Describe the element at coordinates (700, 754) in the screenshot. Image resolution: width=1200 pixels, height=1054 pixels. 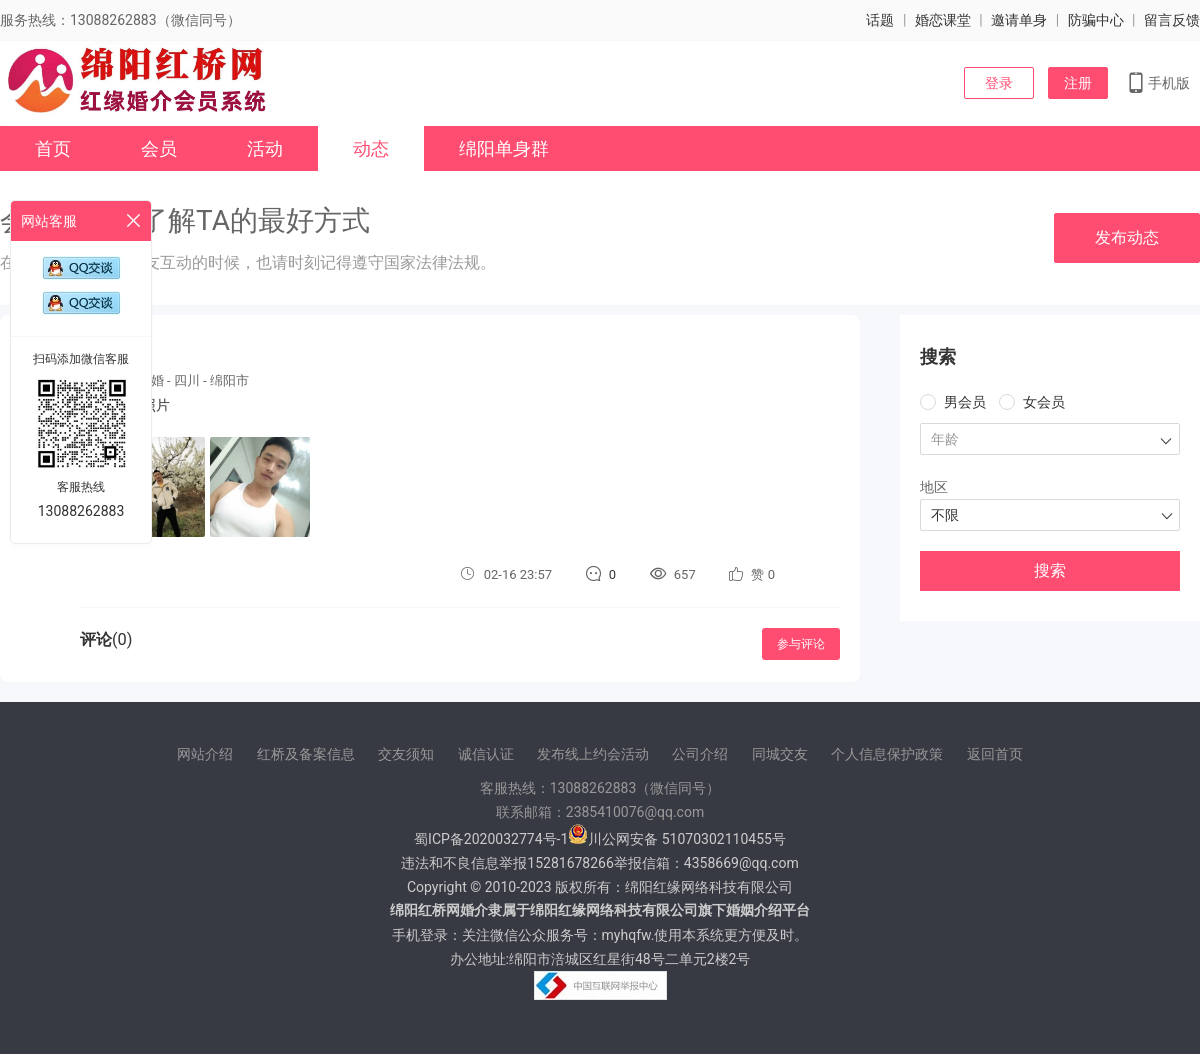
I see `公司介绍` at that location.